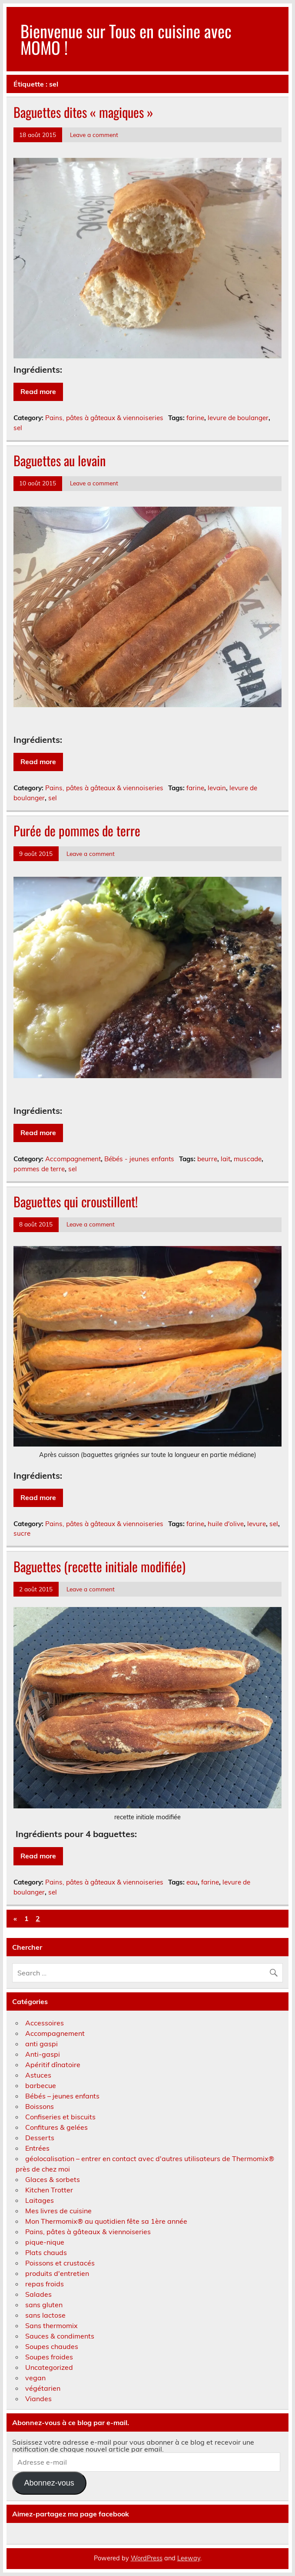 Image resolution: width=295 pixels, height=2576 pixels. I want to click on Plats chauds, so click(46, 2252).